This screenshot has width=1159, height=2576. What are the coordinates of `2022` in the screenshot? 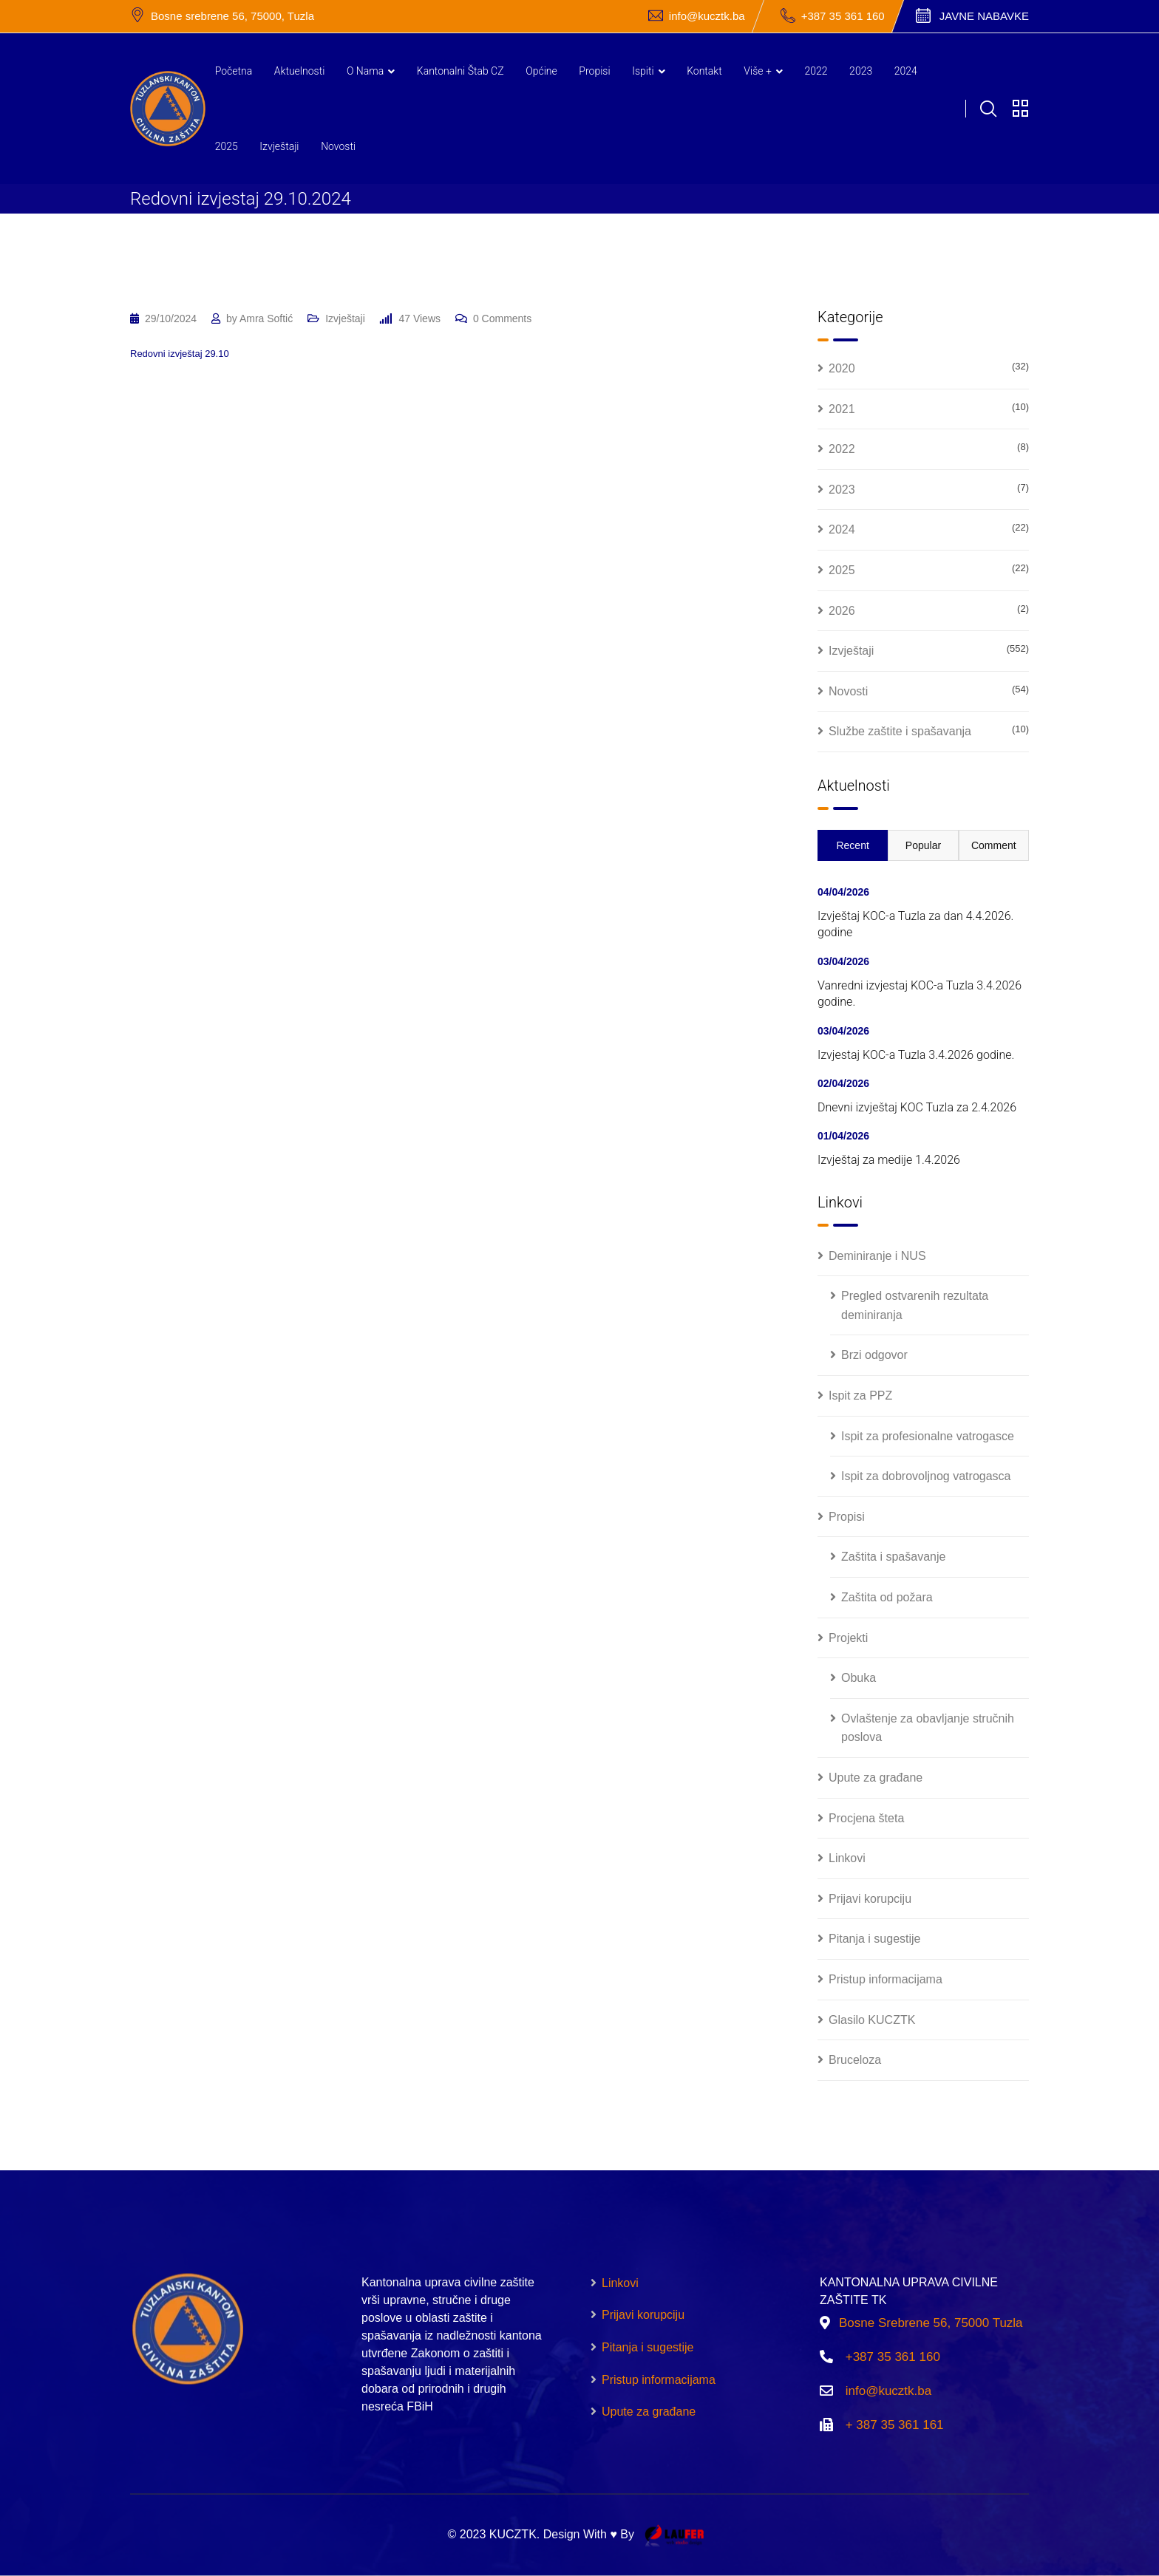 It's located at (815, 71).